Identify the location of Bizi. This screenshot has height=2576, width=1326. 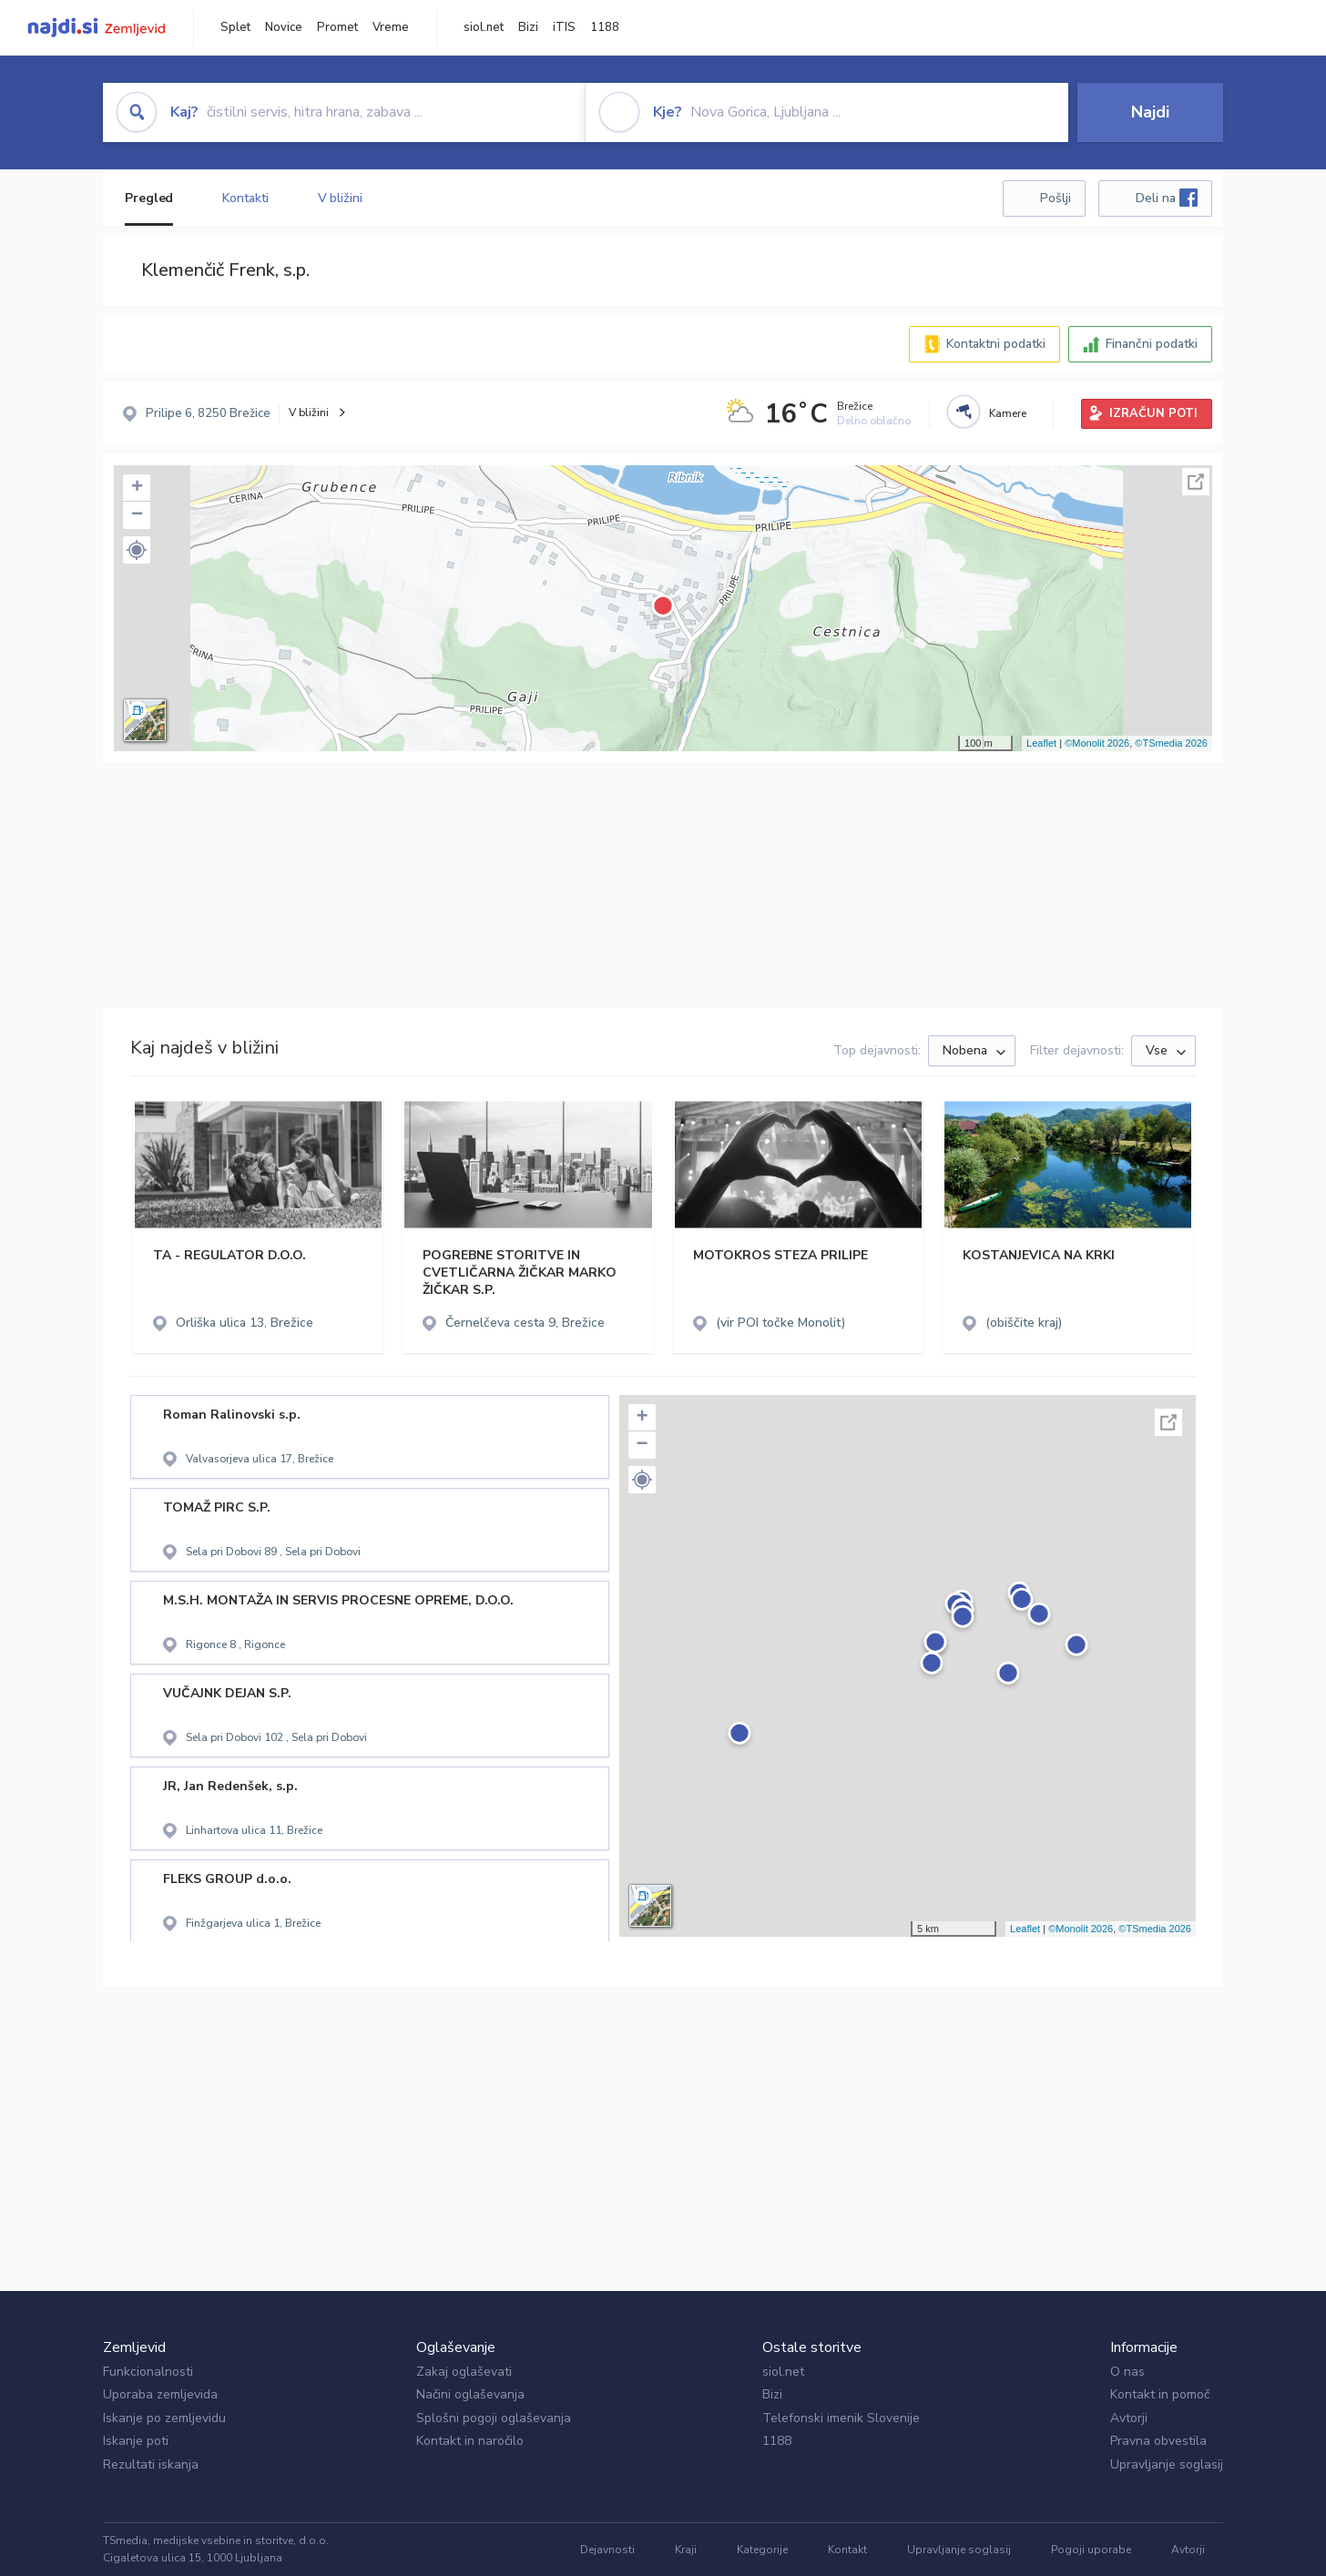
(528, 27).